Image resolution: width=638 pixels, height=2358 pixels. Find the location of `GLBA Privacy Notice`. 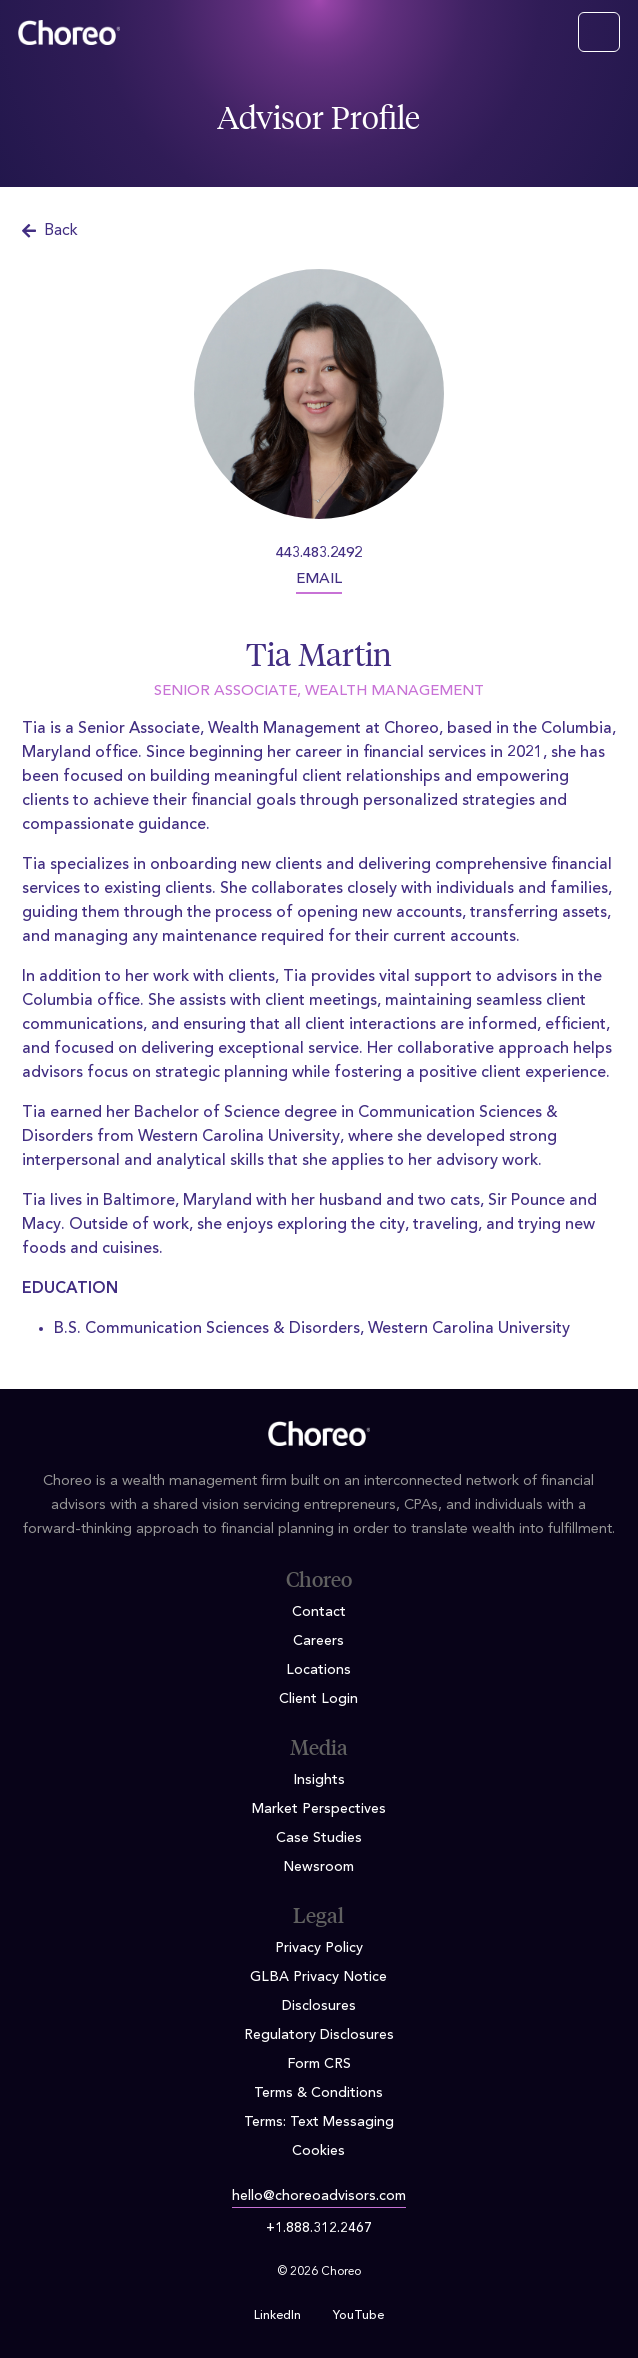

GLBA Privacy Notice is located at coordinates (318, 1977).